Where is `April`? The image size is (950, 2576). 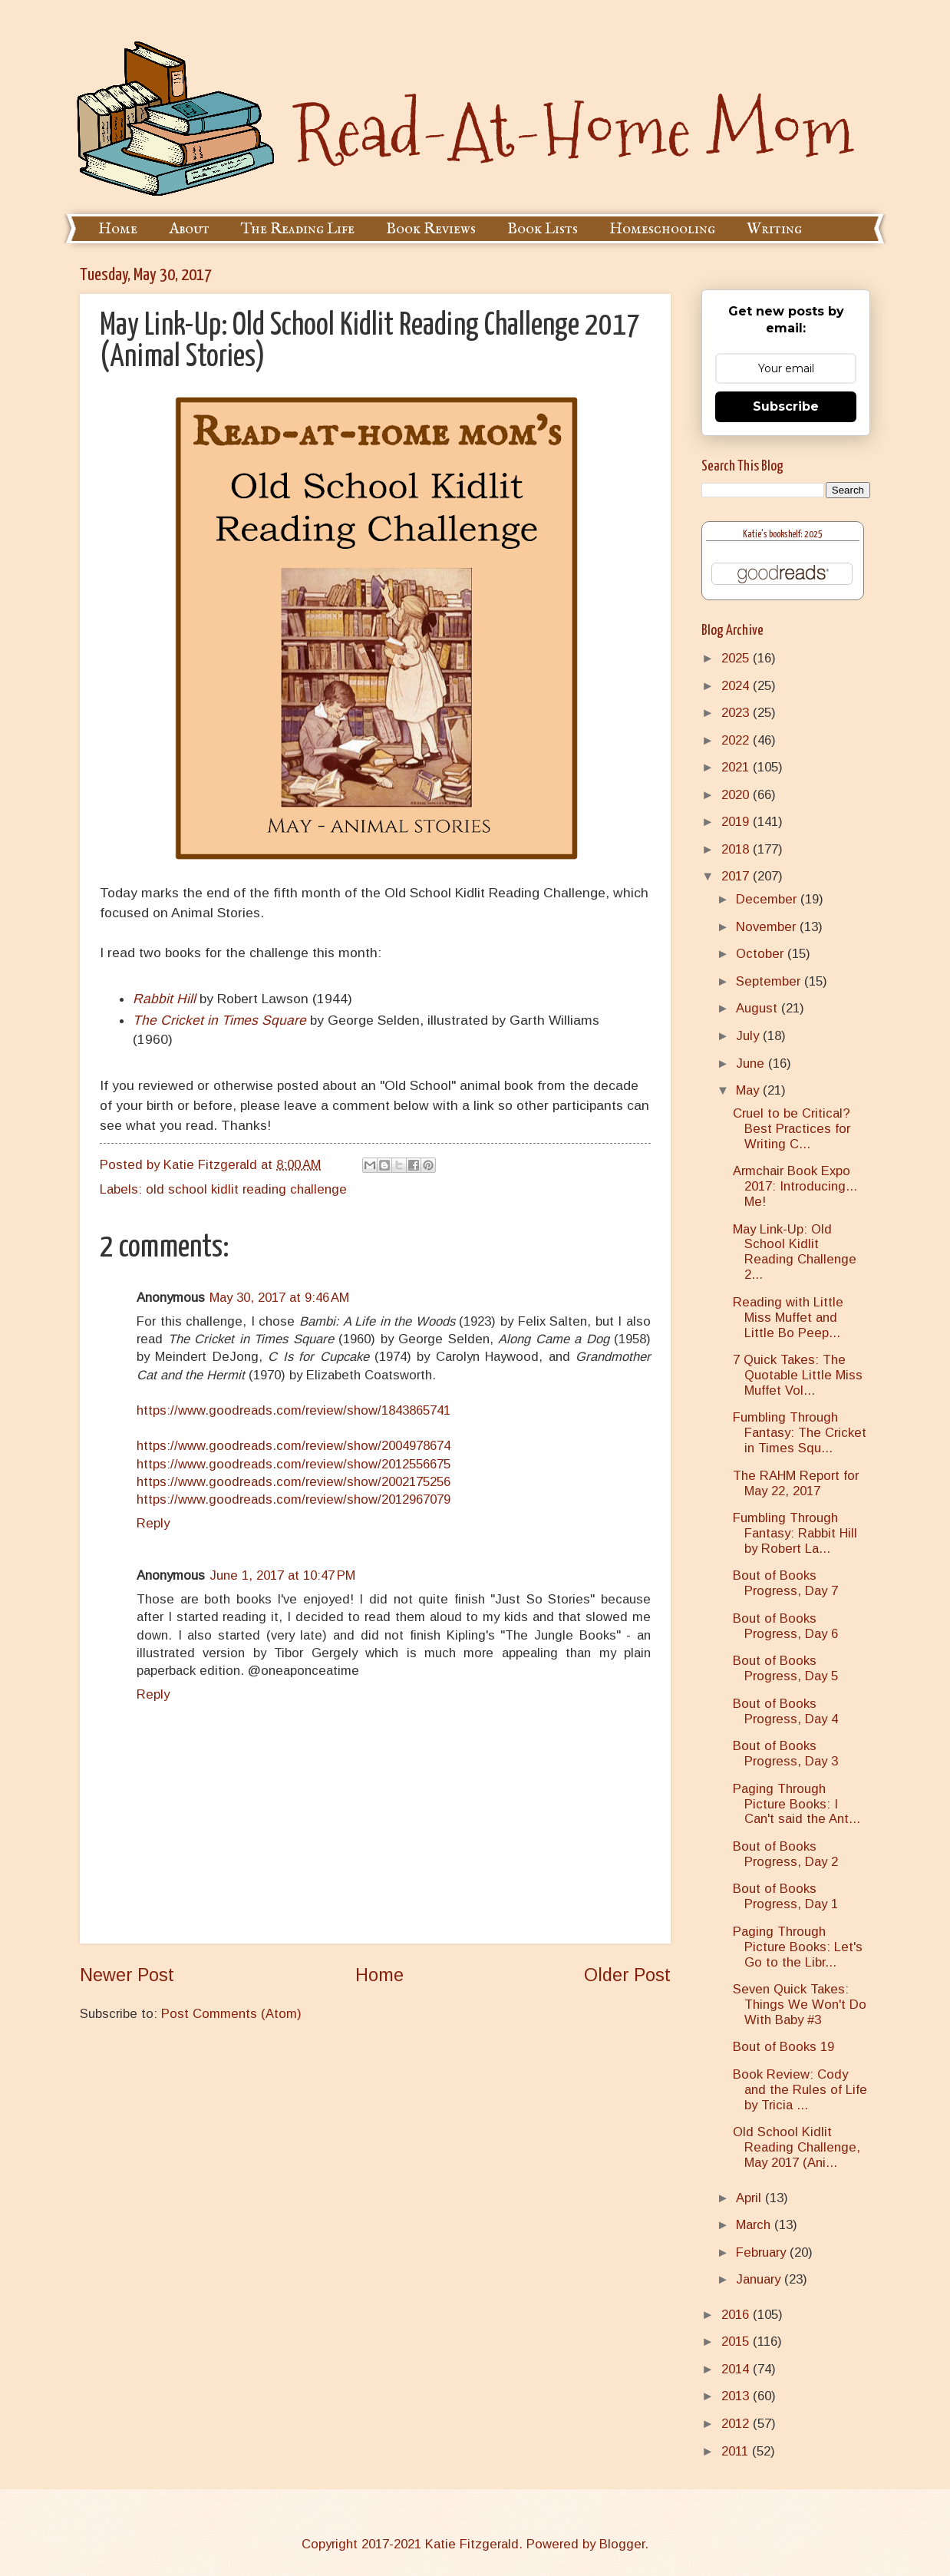 April is located at coordinates (750, 2198).